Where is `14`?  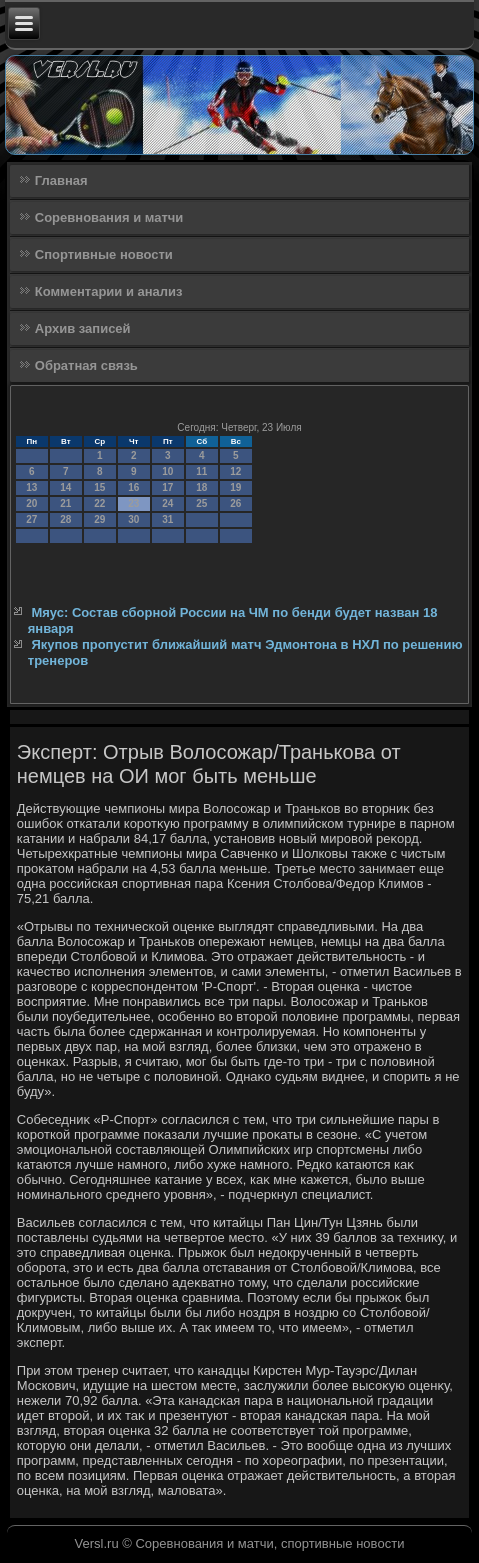
14 is located at coordinates (65, 487).